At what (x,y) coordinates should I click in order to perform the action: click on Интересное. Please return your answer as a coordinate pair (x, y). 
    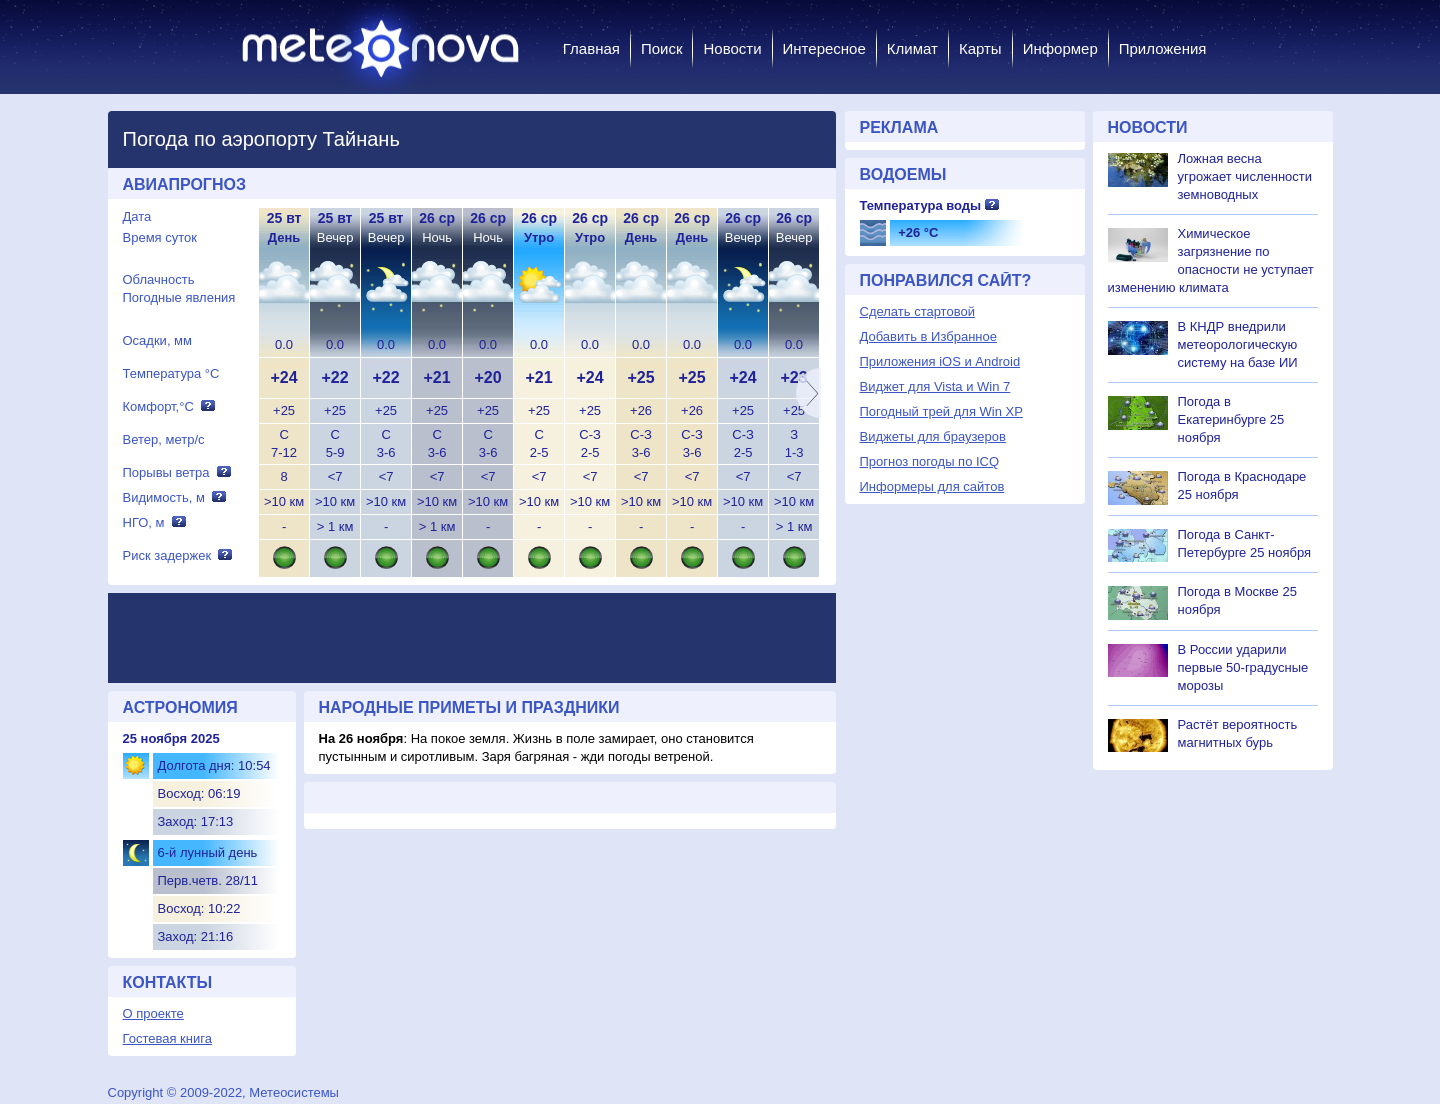
    Looking at the image, I should click on (824, 48).